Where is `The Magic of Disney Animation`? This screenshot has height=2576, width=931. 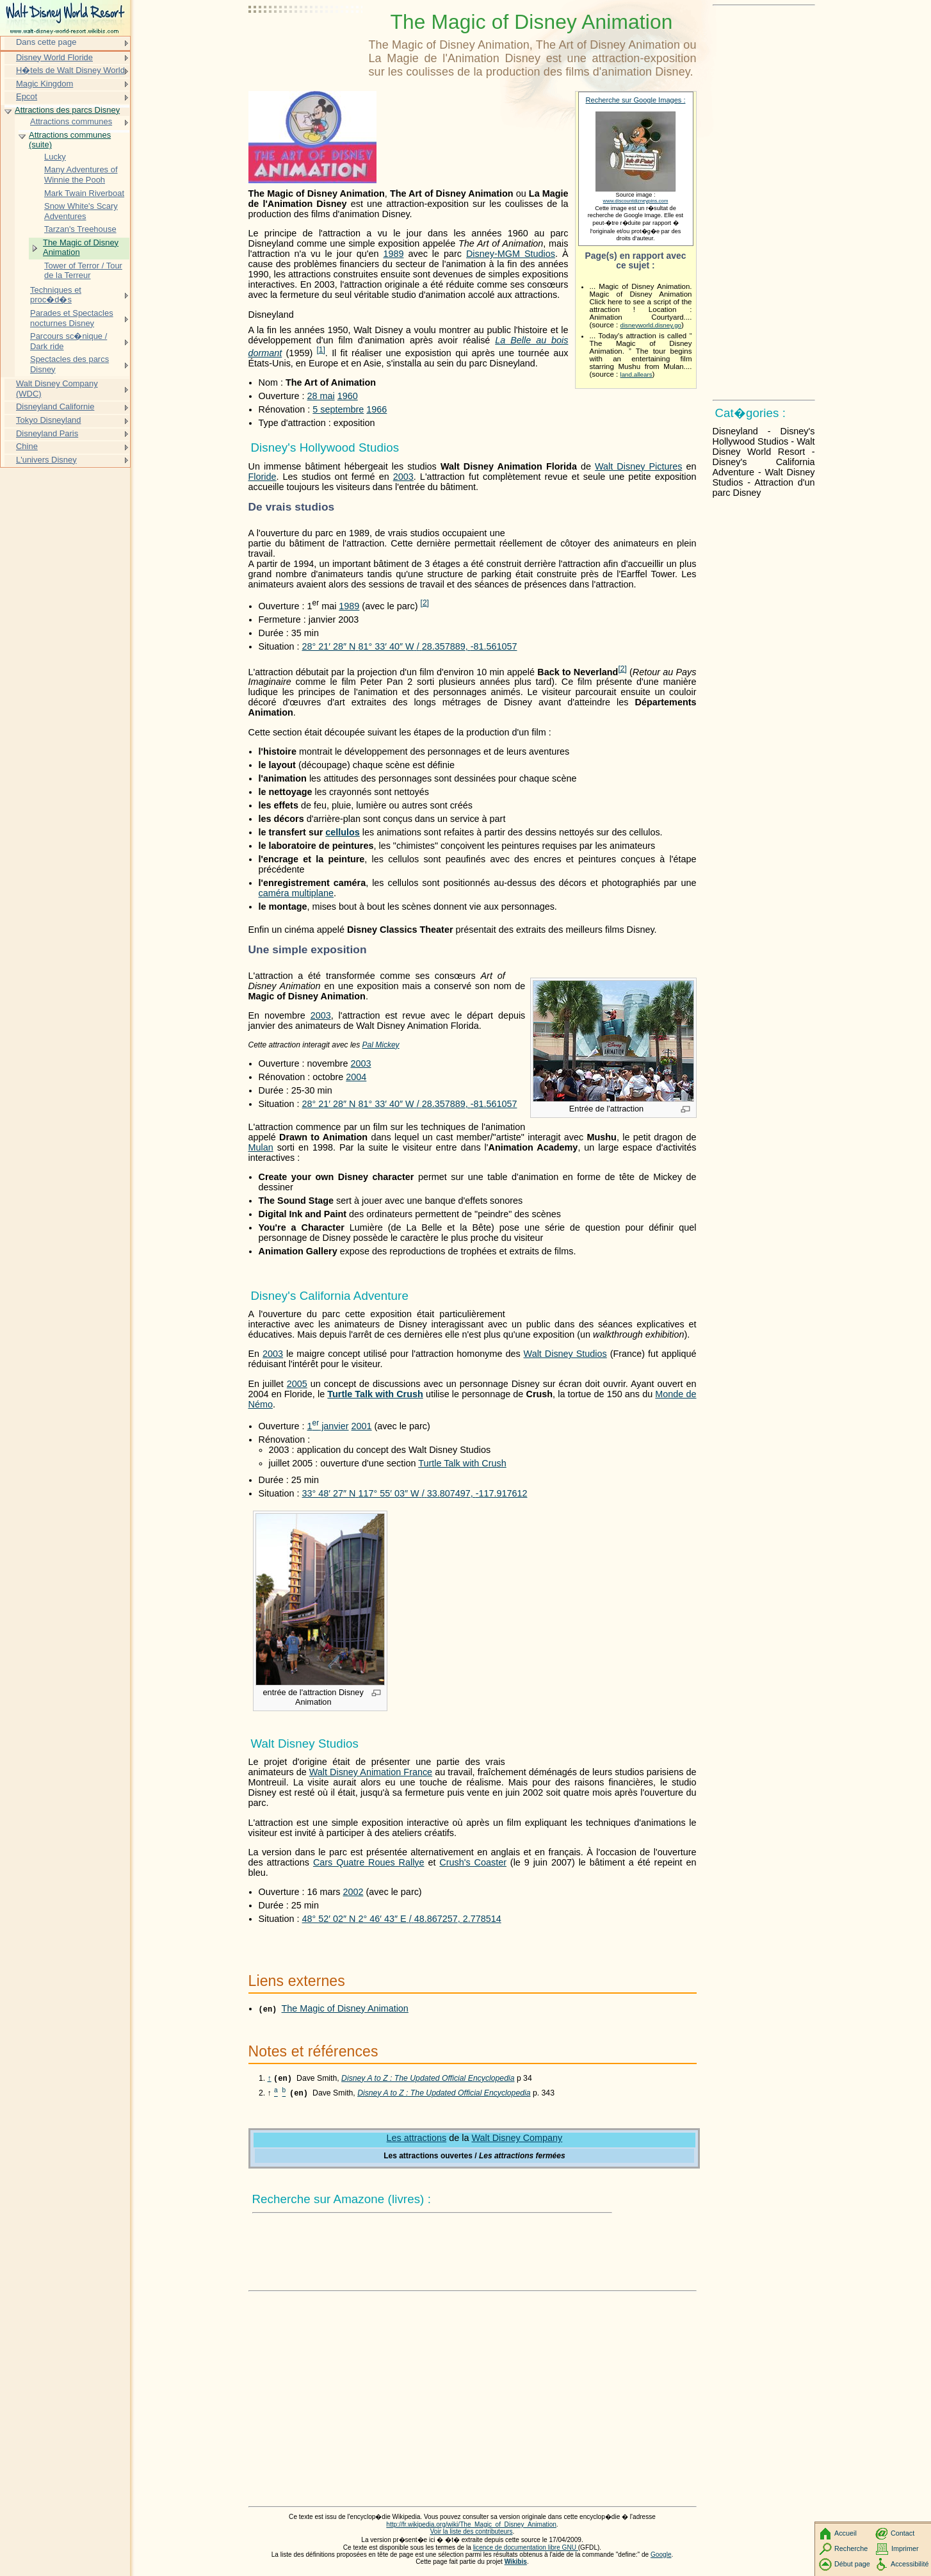
The Magic of Disney Animation is located at coordinates (345, 2008).